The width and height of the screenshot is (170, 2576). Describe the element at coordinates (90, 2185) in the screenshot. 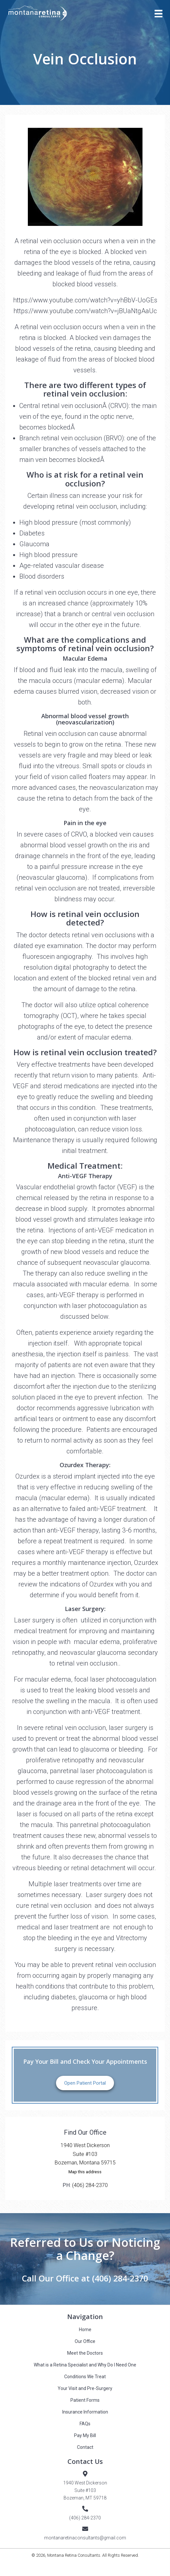

I see `(406) 284-2370` at that location.